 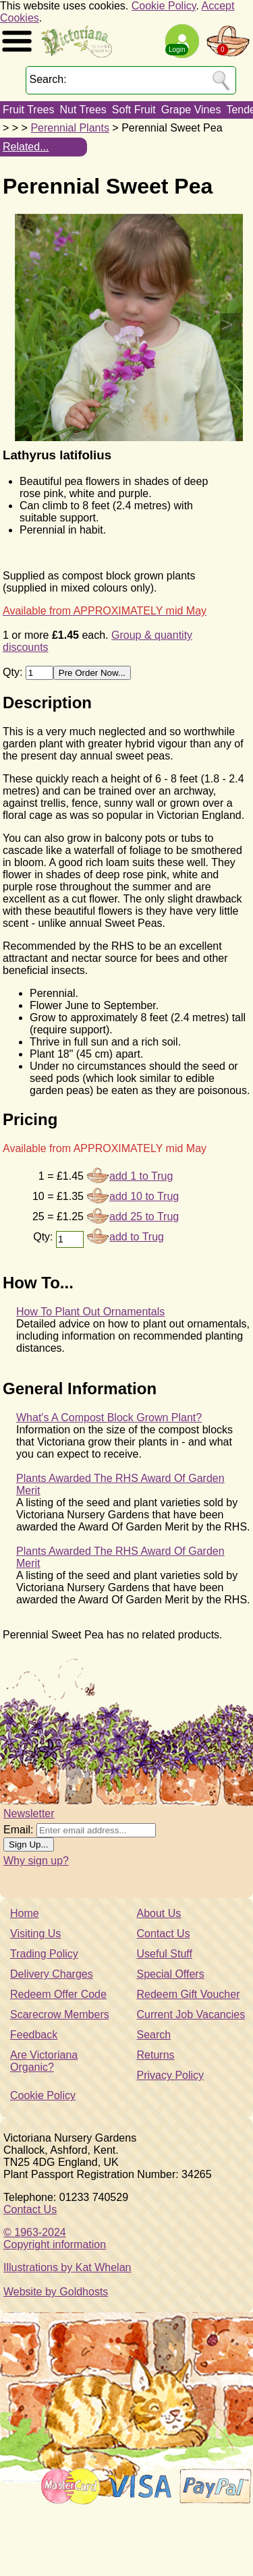 I want to click on Visiting Us, so click(x=35, y=1933).